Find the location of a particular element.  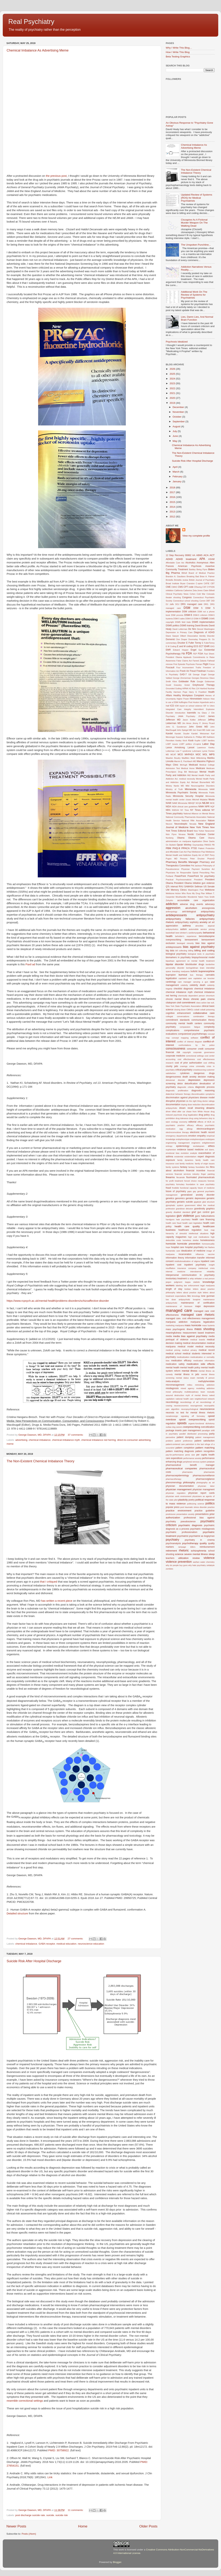

David Brooks is located at coordinates (201, 625).